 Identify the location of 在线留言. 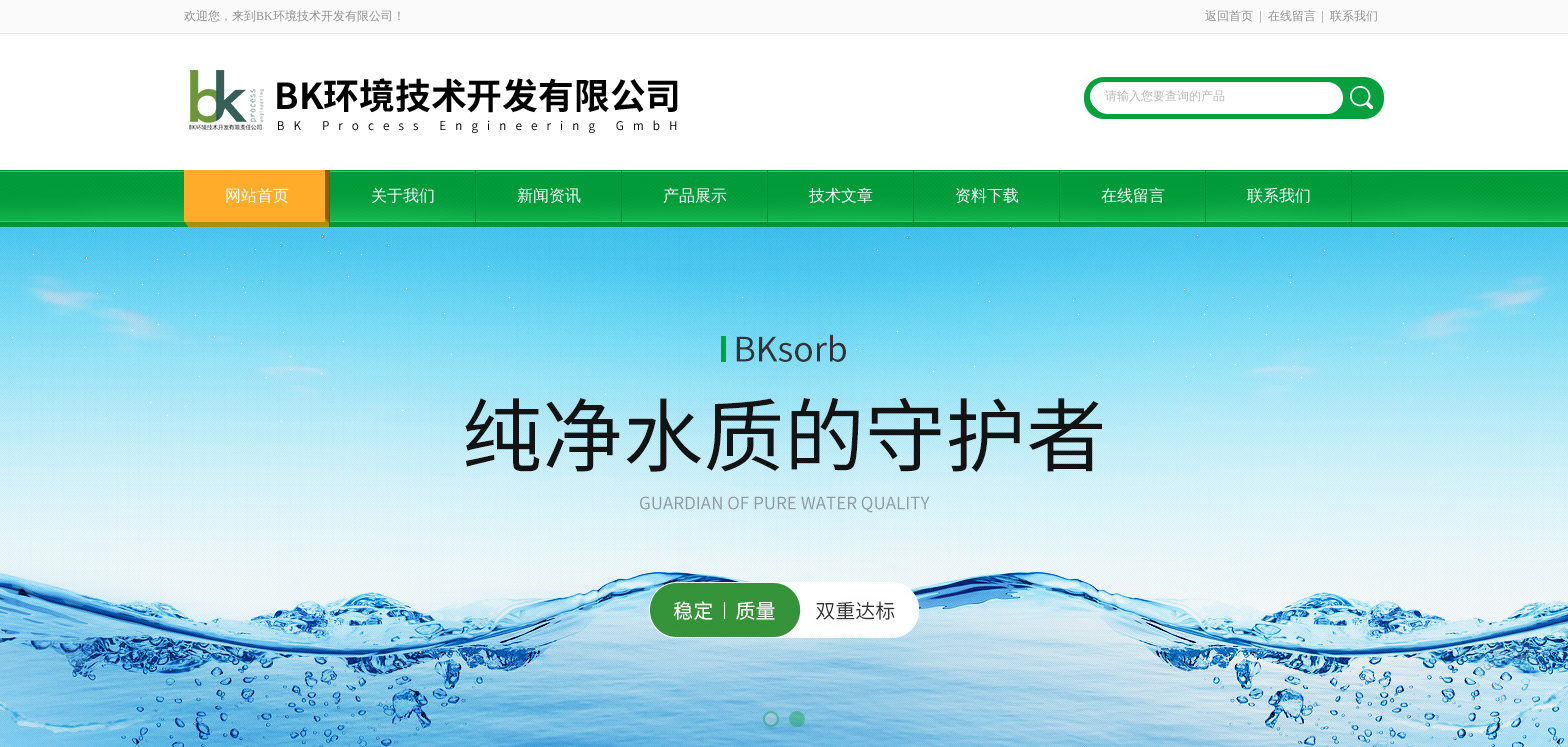
(1292, 16).